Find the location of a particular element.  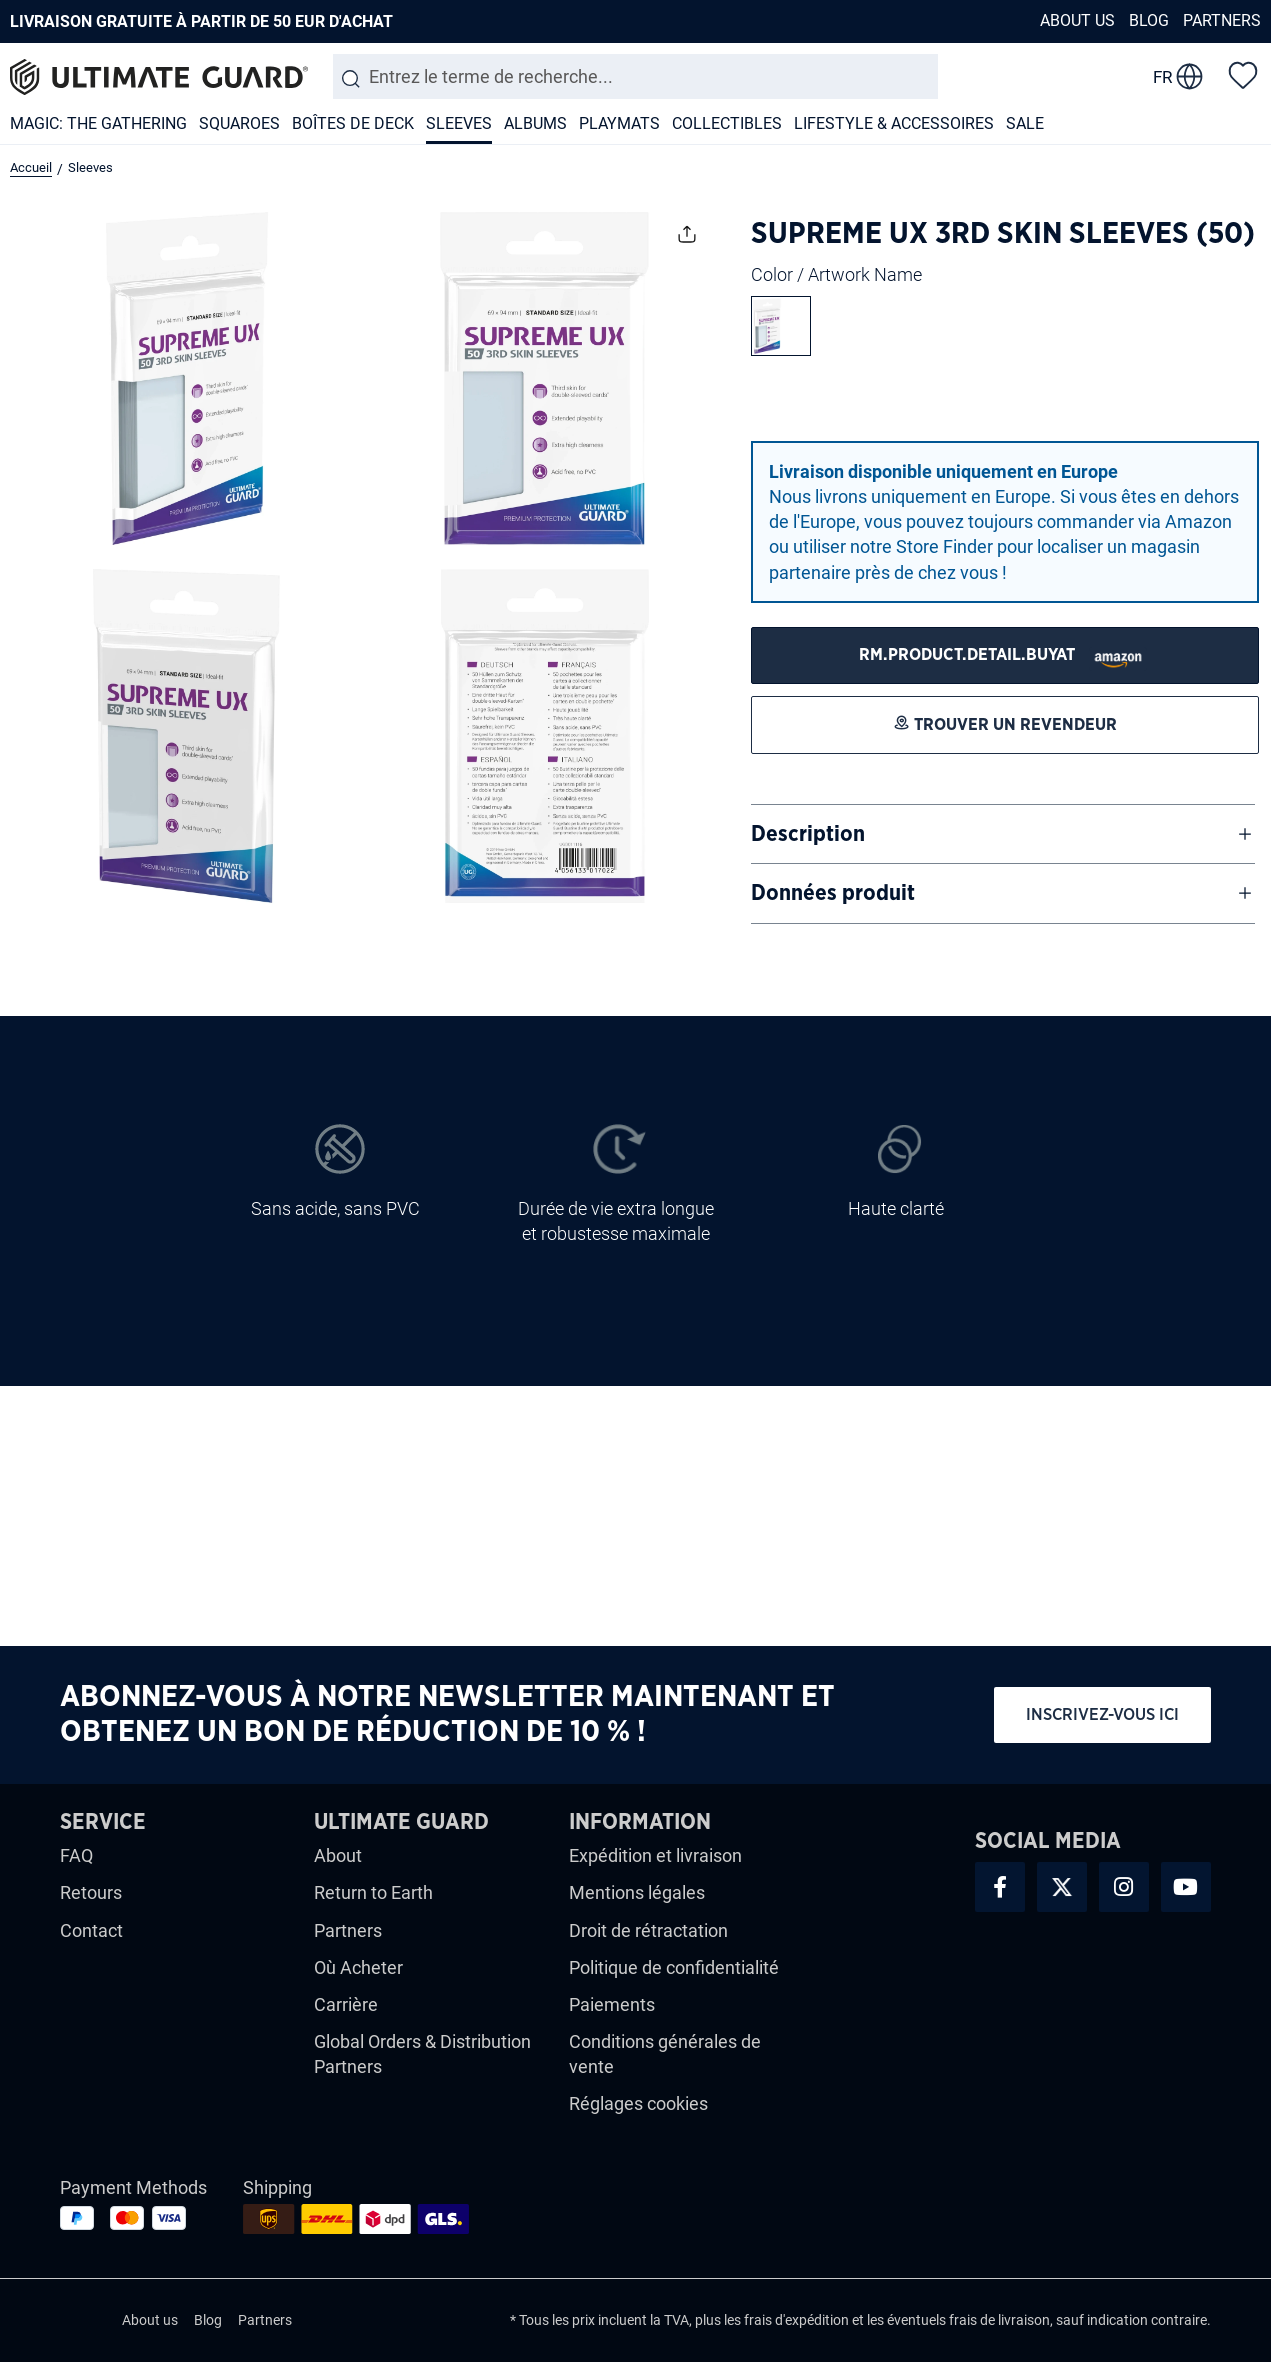

About us is located at coordinates (1077, 20).